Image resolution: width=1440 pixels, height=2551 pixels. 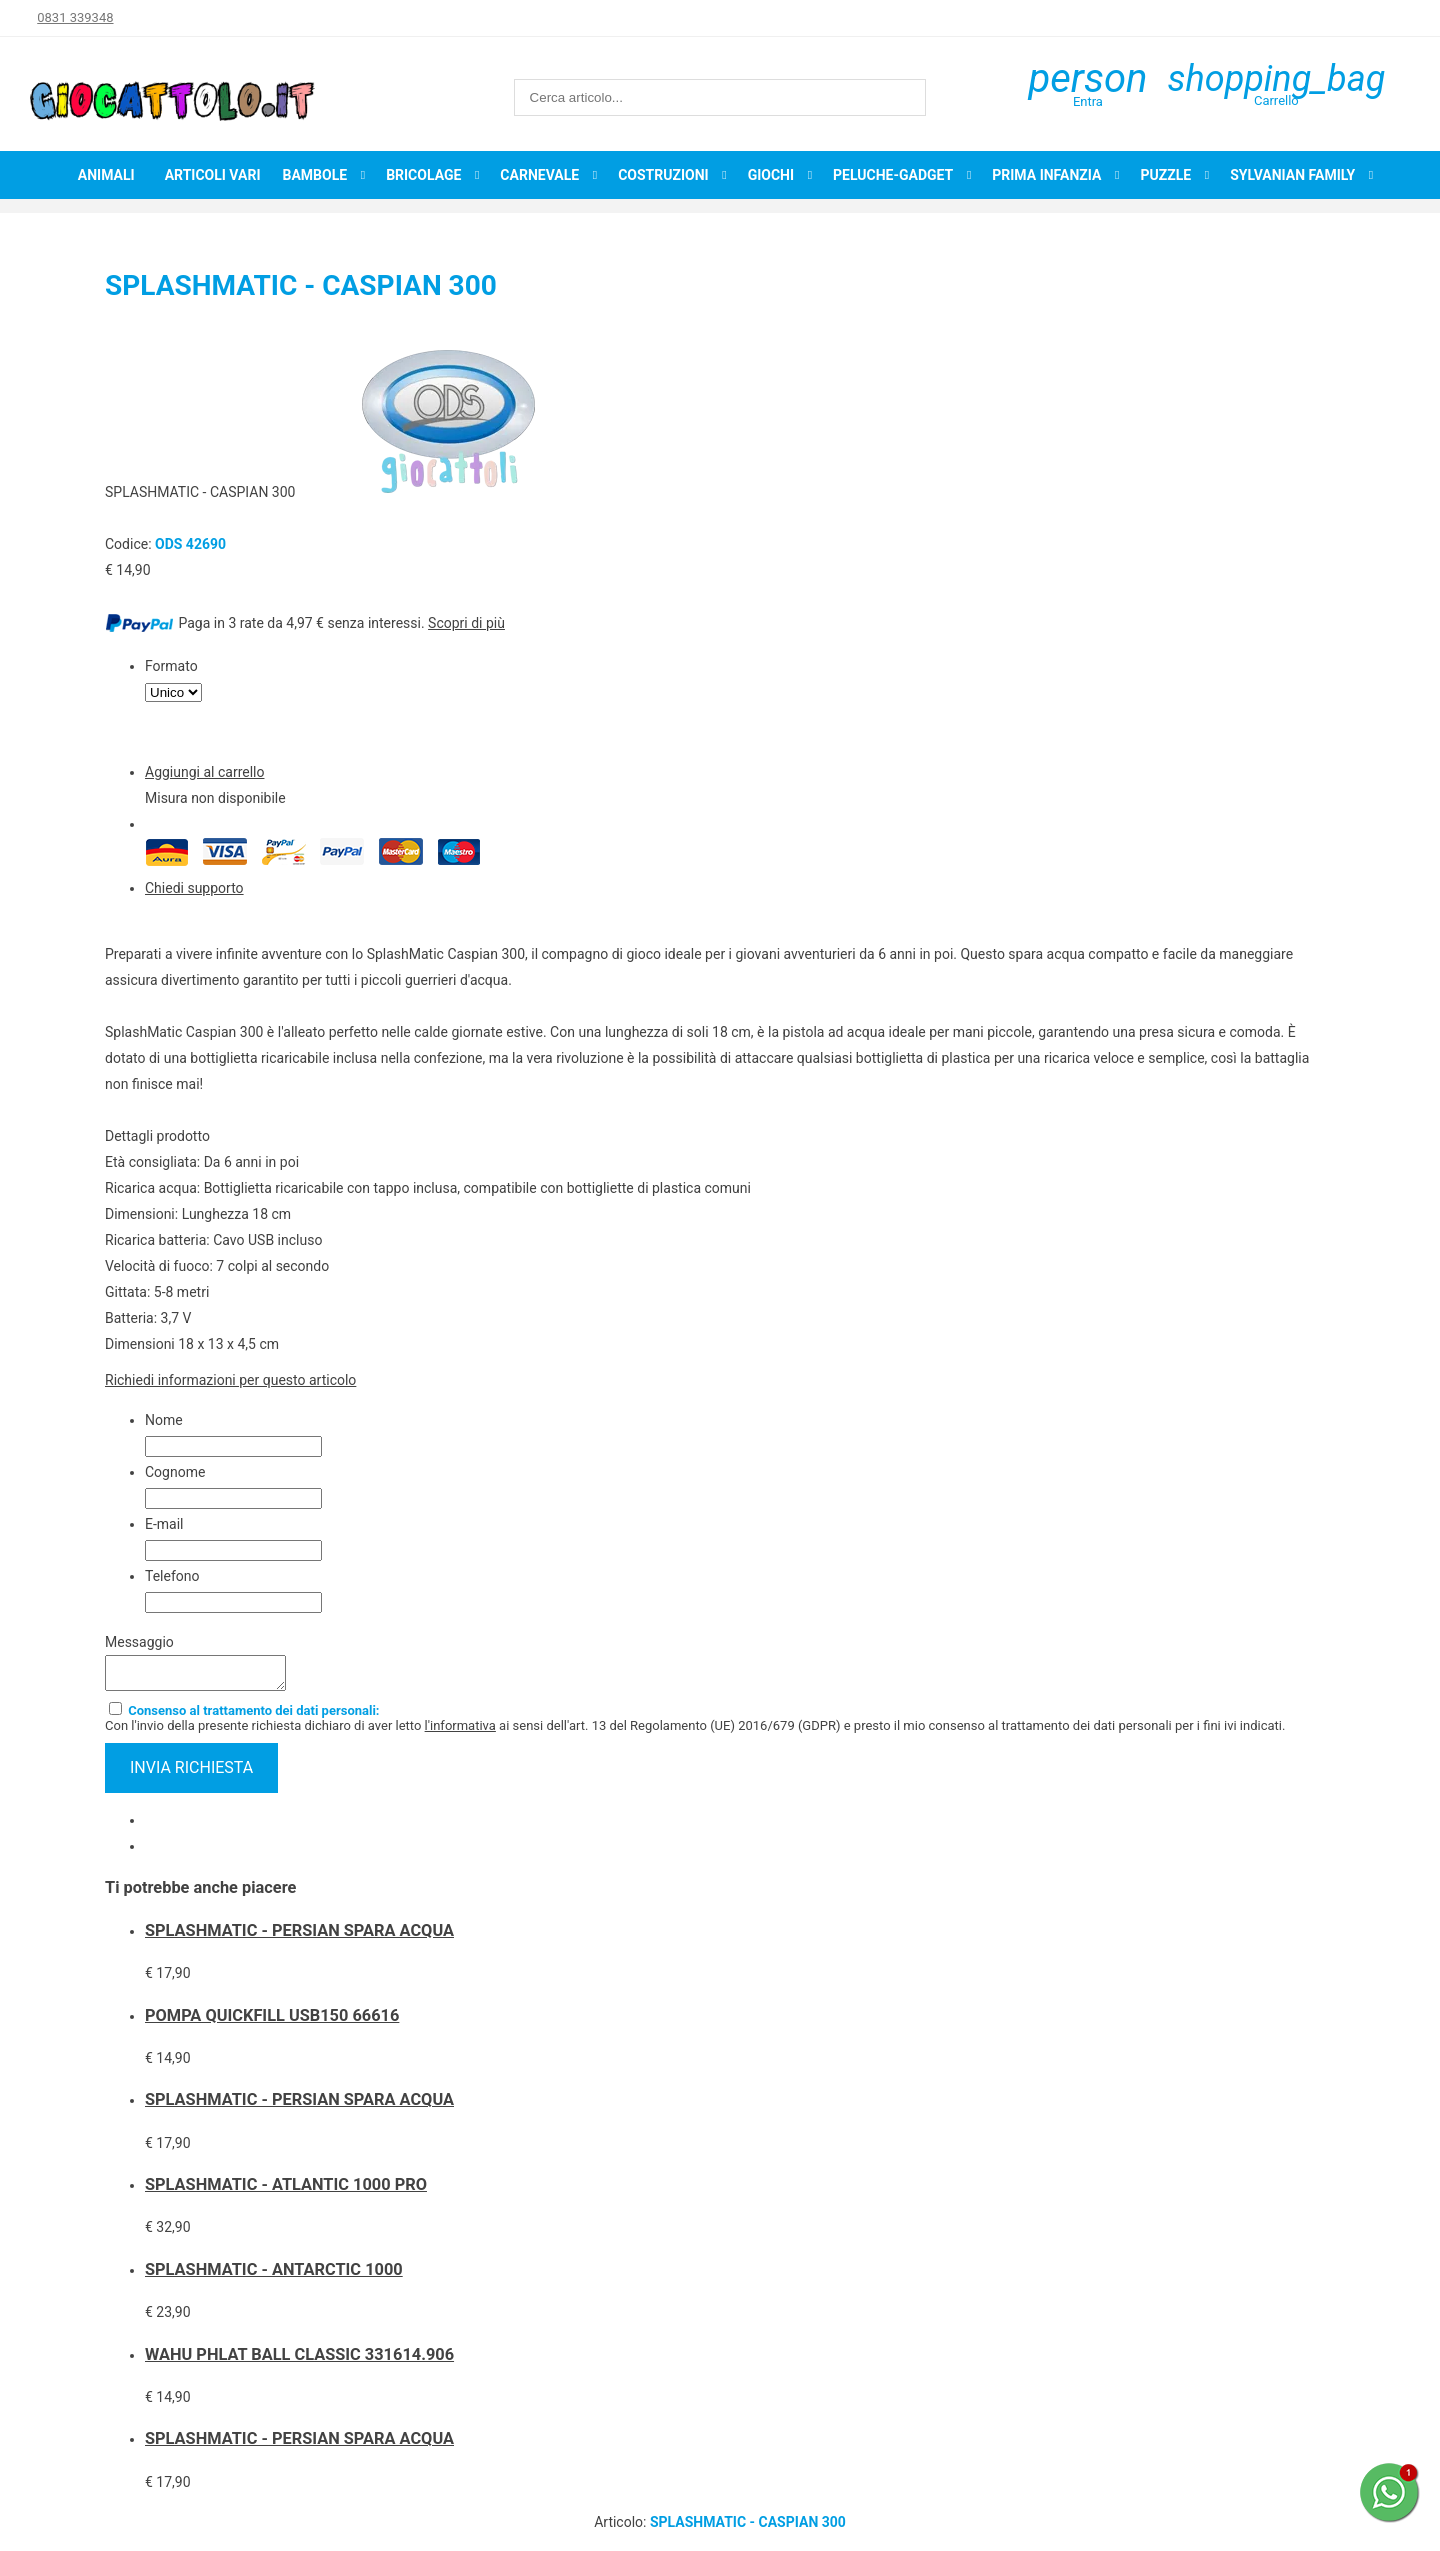 What do you see at coordinates (663, 175) in the screenshot?
I see `Costruzioni` at bounding box center [663, 175].